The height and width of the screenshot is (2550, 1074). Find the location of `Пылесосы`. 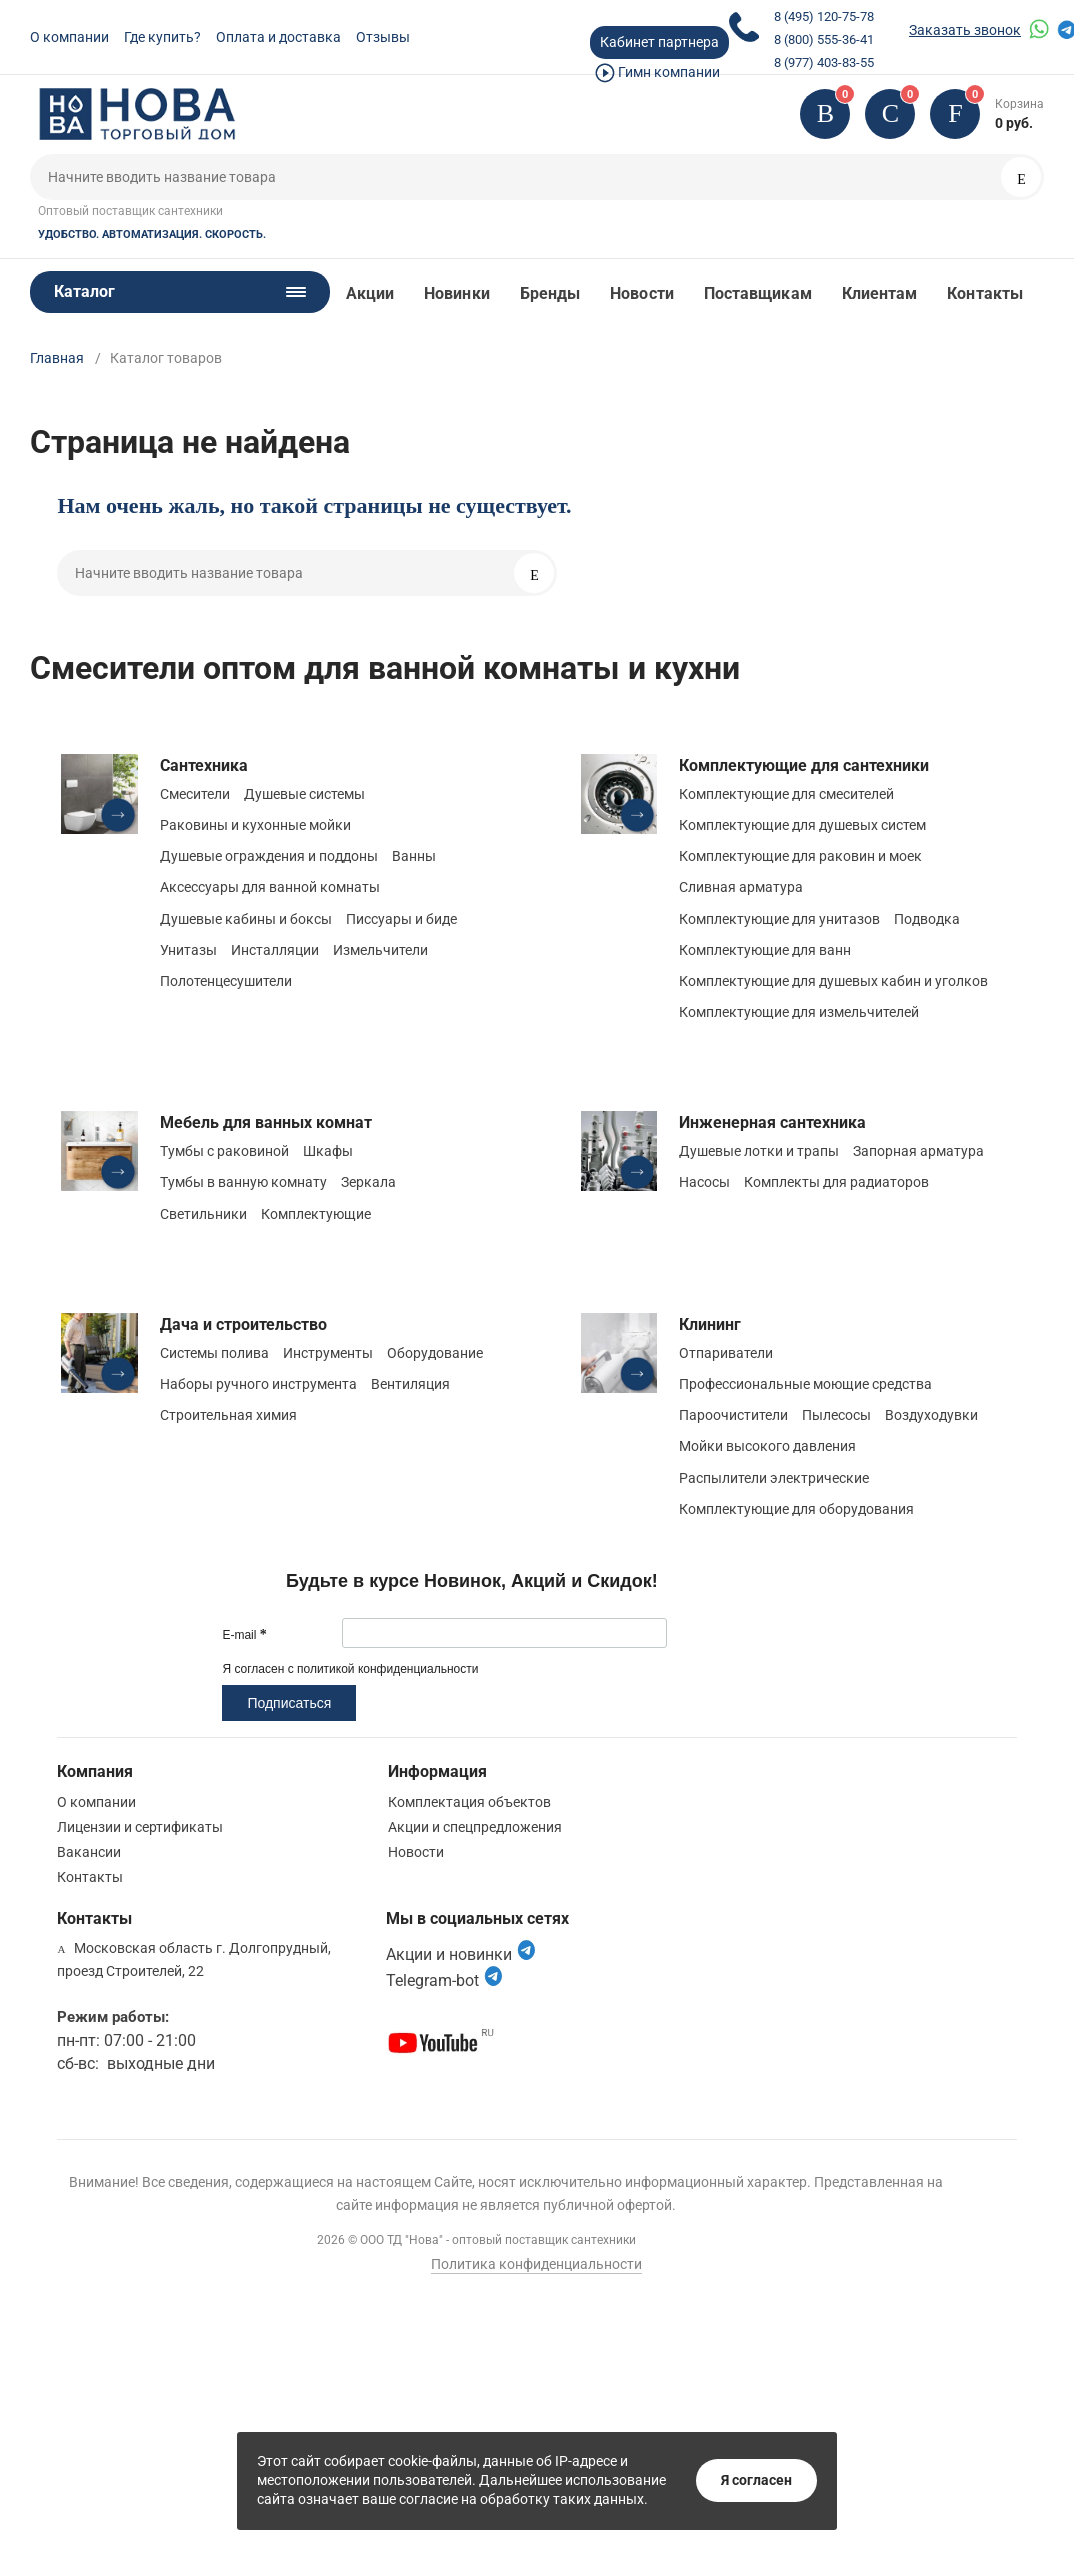

Пылесосы is located at coordinates (836, 1415).